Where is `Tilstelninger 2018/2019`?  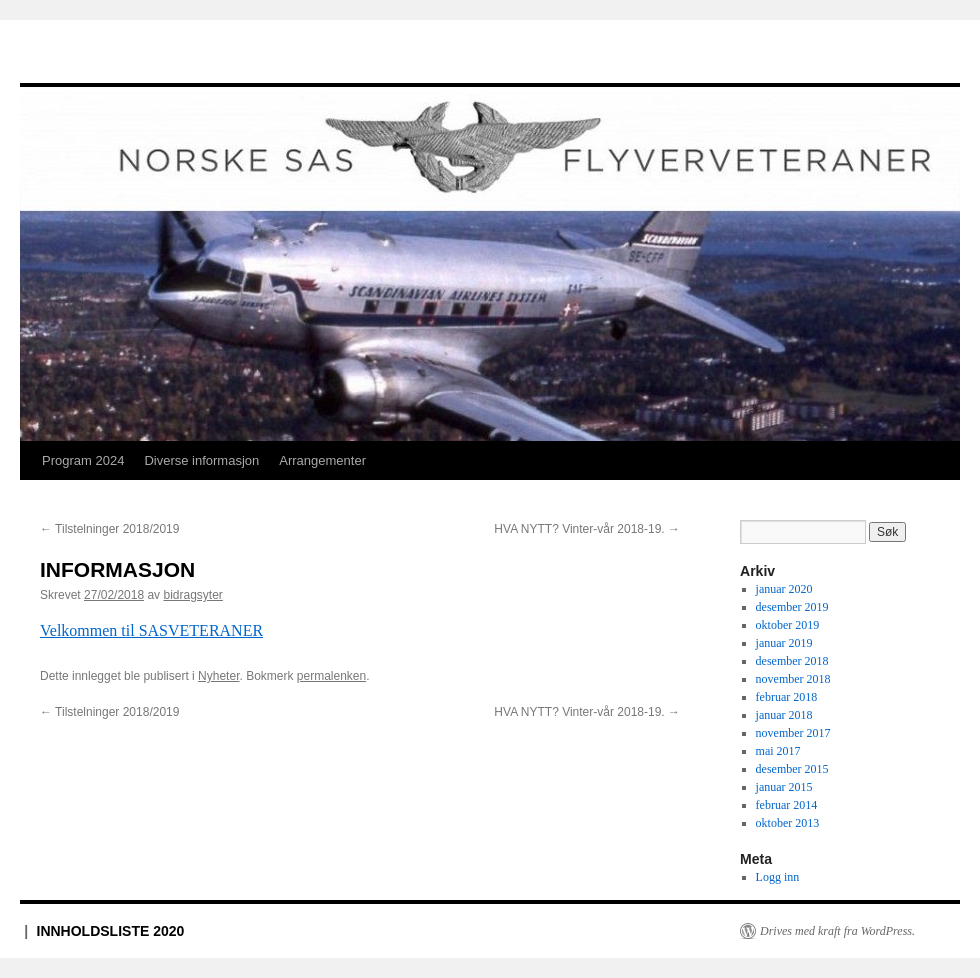
Tilstelninger 2018/2019 is located at coordinates (109, 529).